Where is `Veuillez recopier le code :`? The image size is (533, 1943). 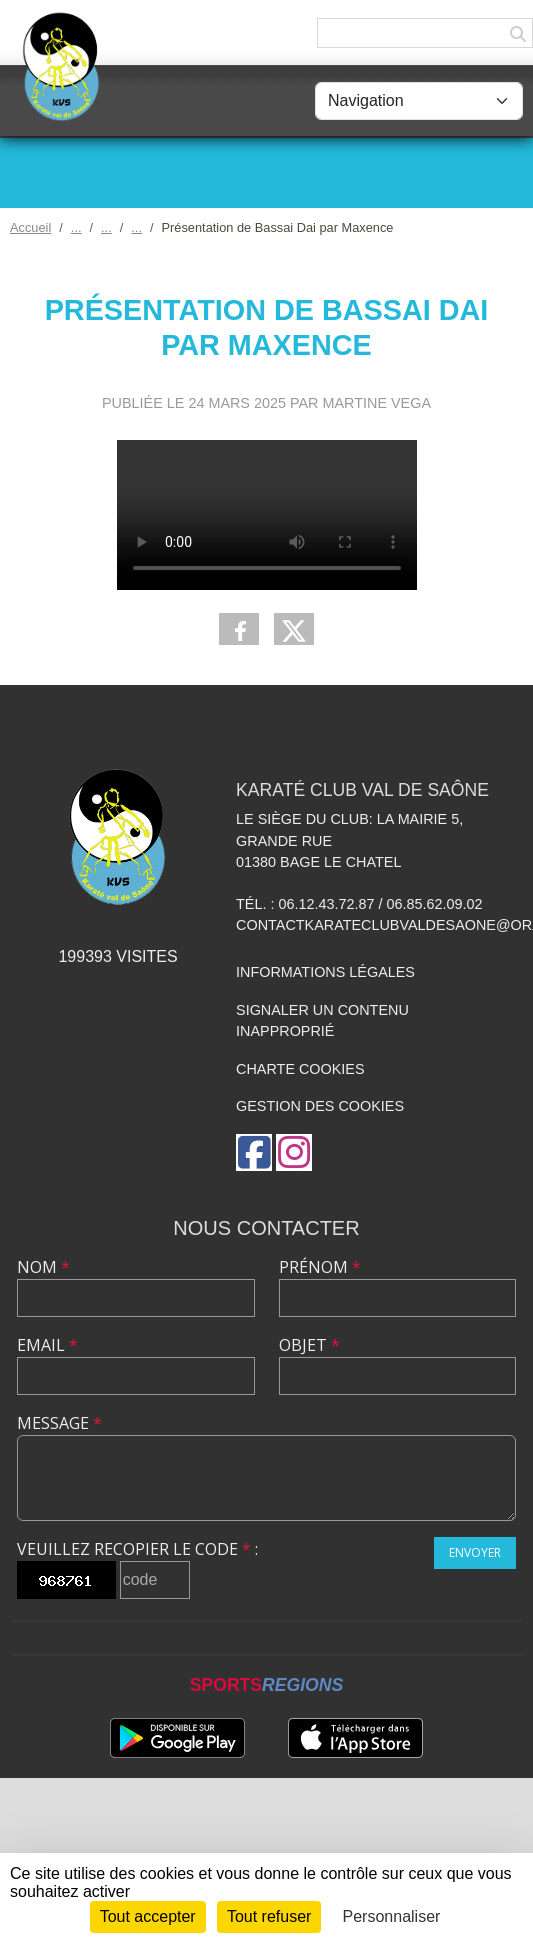
Veuillez recopier le code : is located at coordinates (137, 1549).